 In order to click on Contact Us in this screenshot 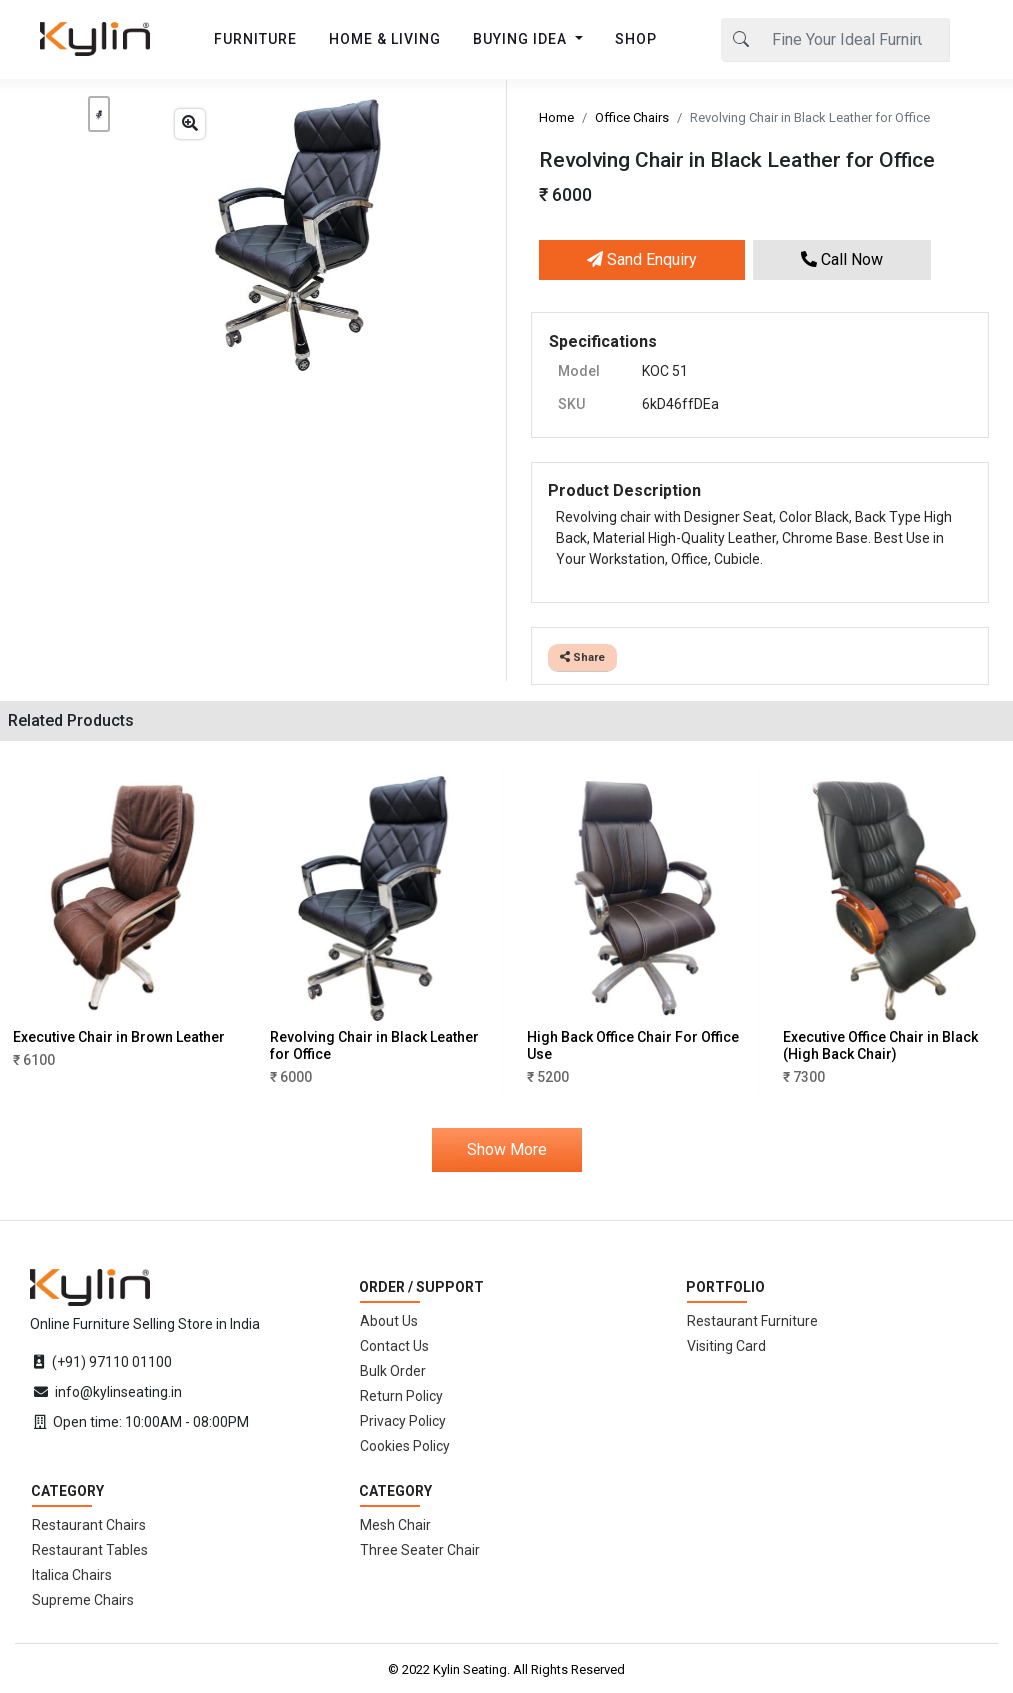, I will do `click(394, 1346)`.